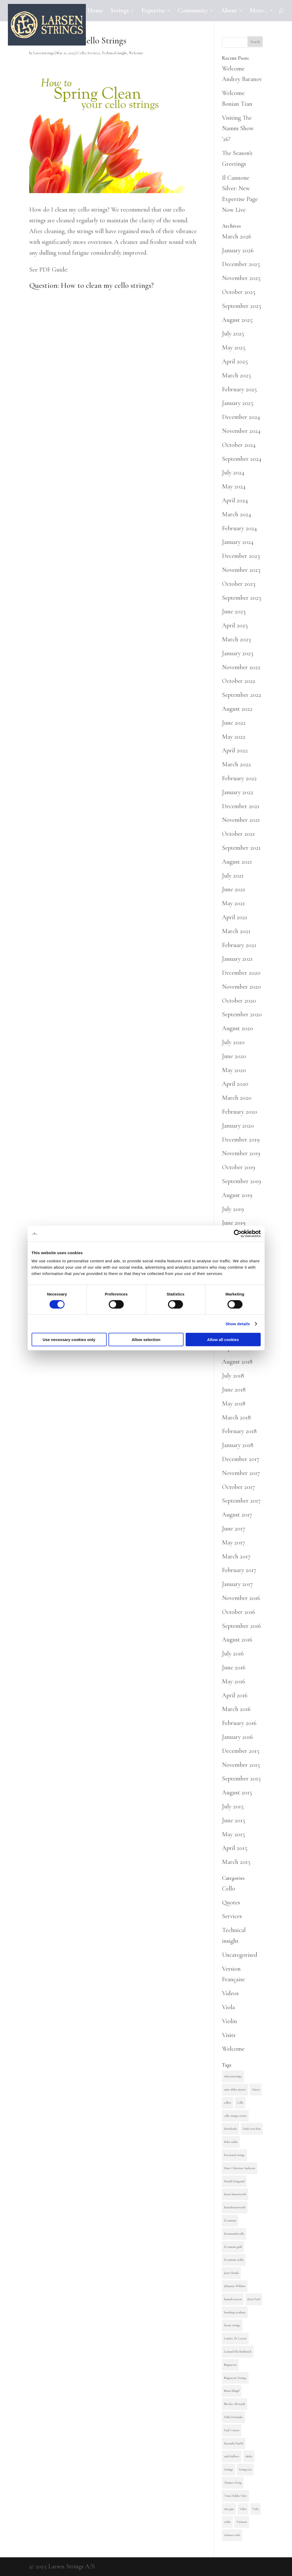 The height and width of the screenshot is (2576, 292). I want to click on May 2021, so click(233, 903).